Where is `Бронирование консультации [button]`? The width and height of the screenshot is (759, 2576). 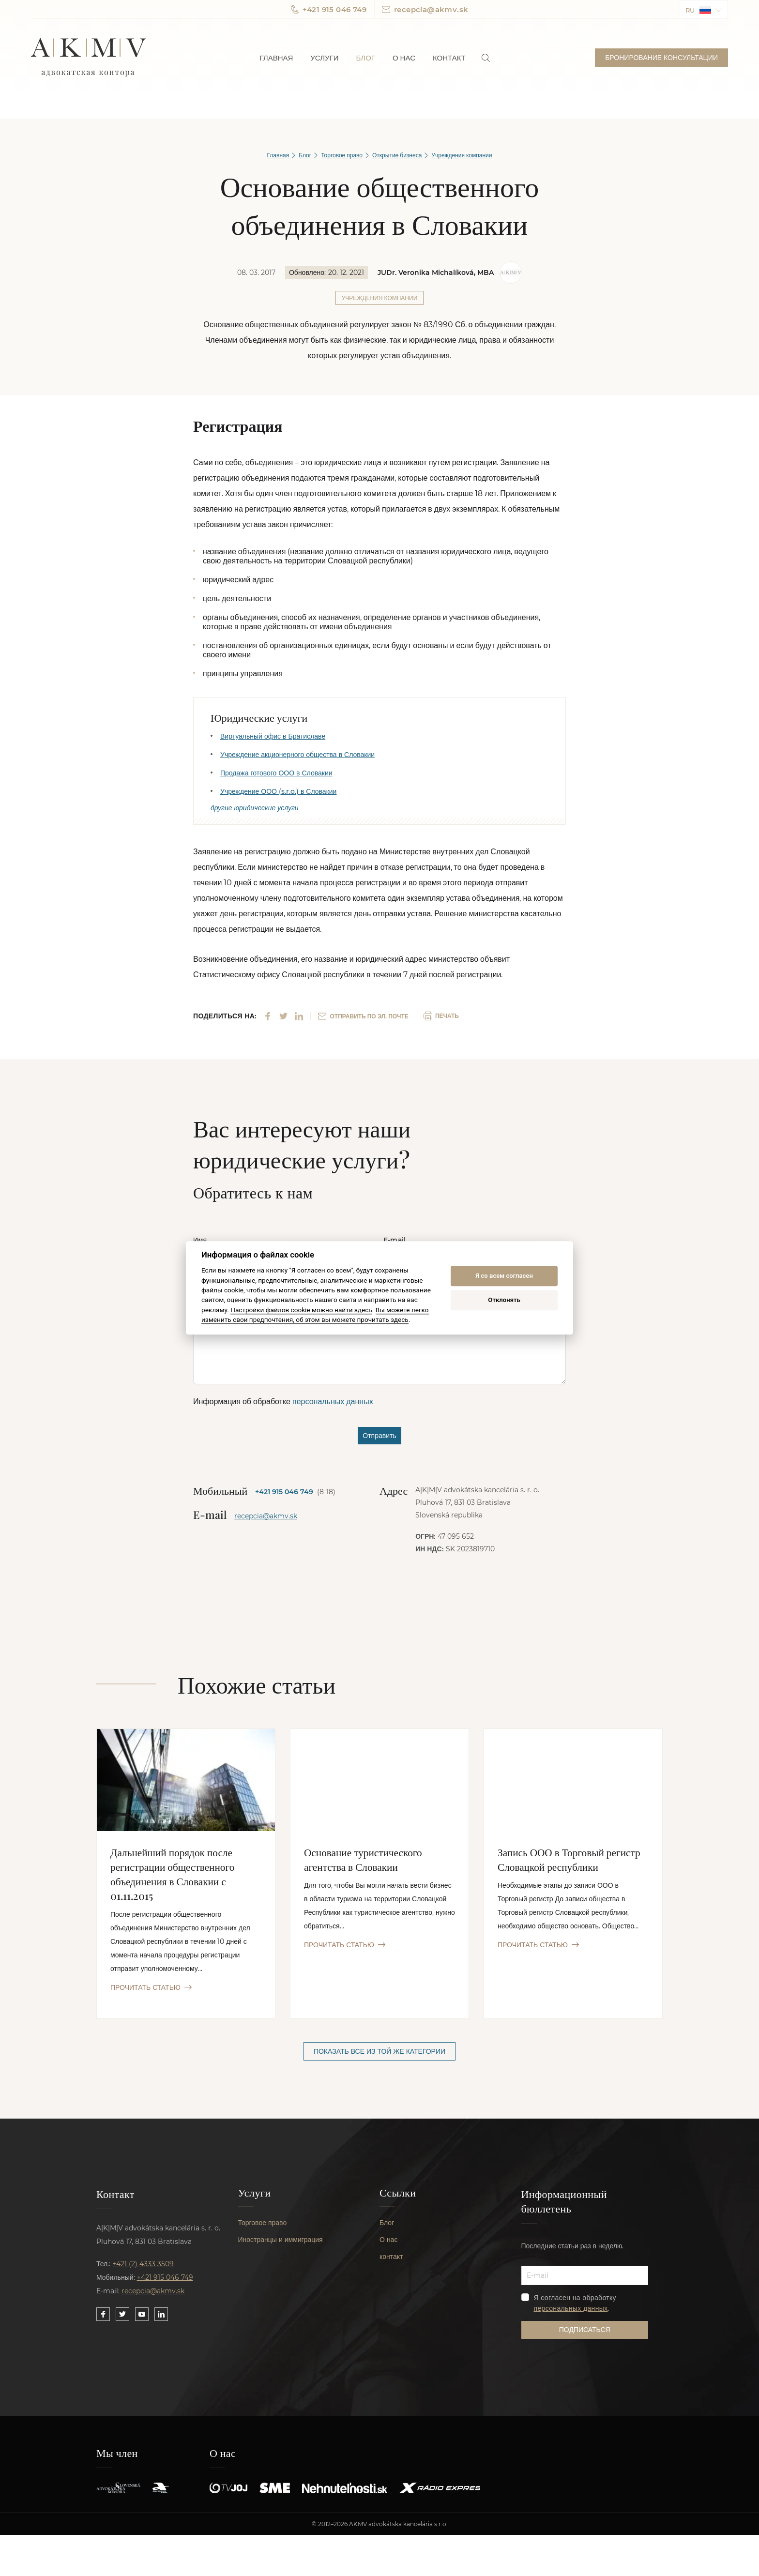 Бронирование консультации [button] is located at coordinates (661, 57).